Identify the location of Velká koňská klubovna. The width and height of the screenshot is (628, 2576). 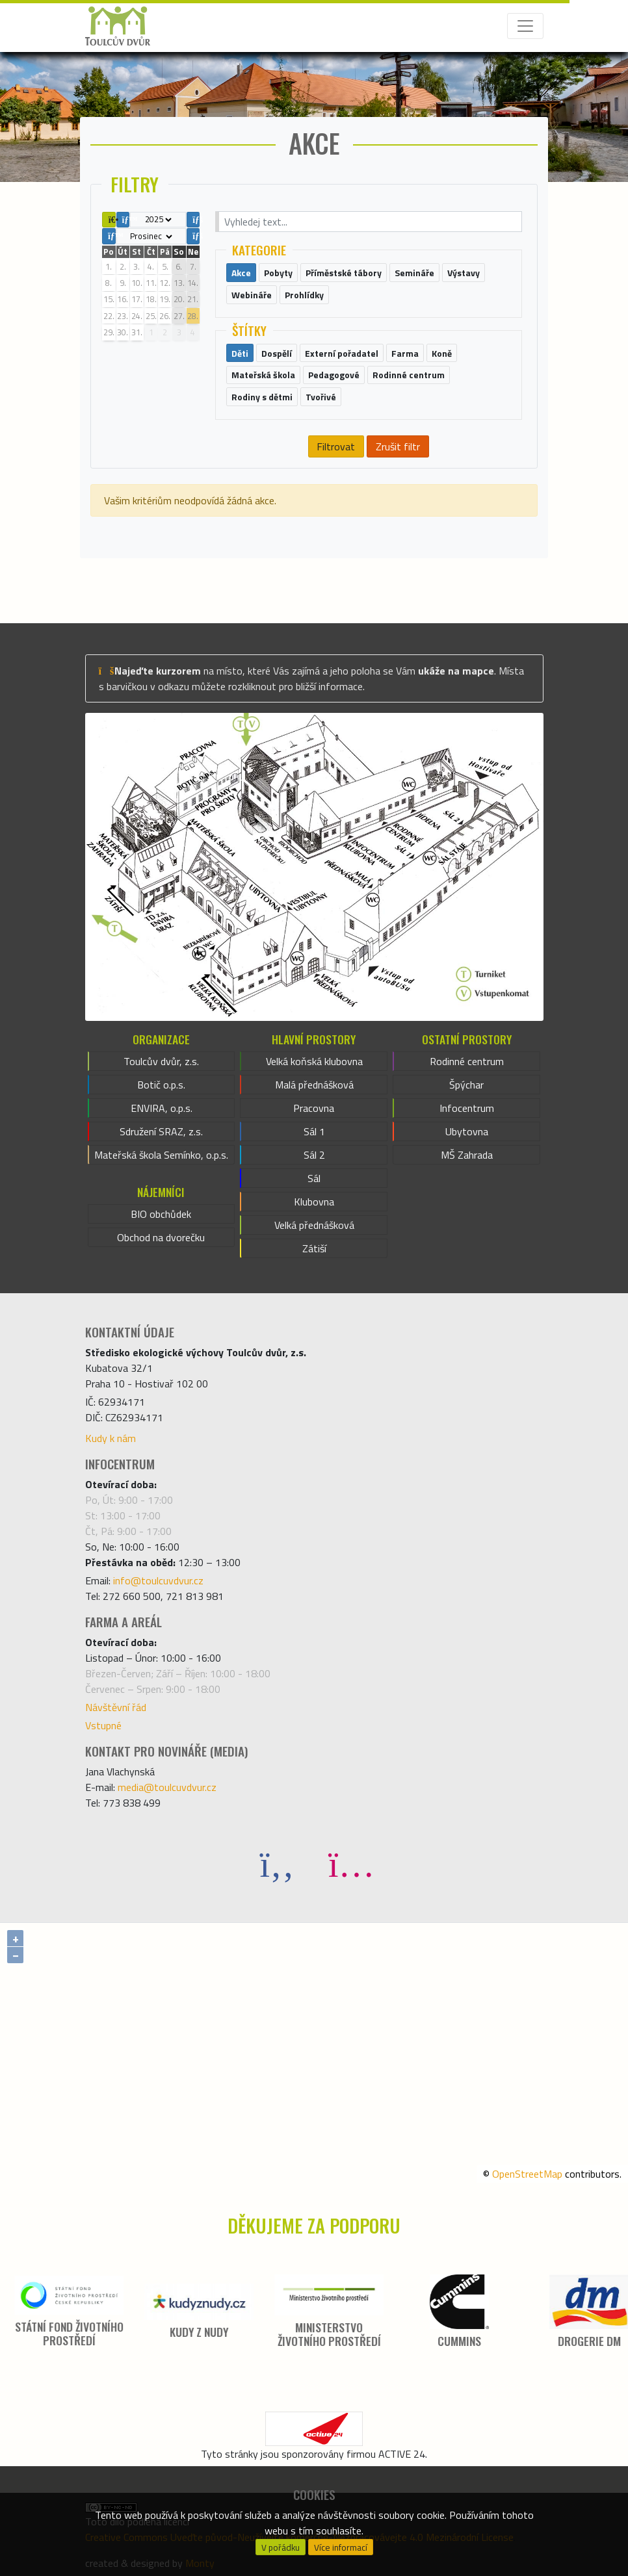
(314, 1061).